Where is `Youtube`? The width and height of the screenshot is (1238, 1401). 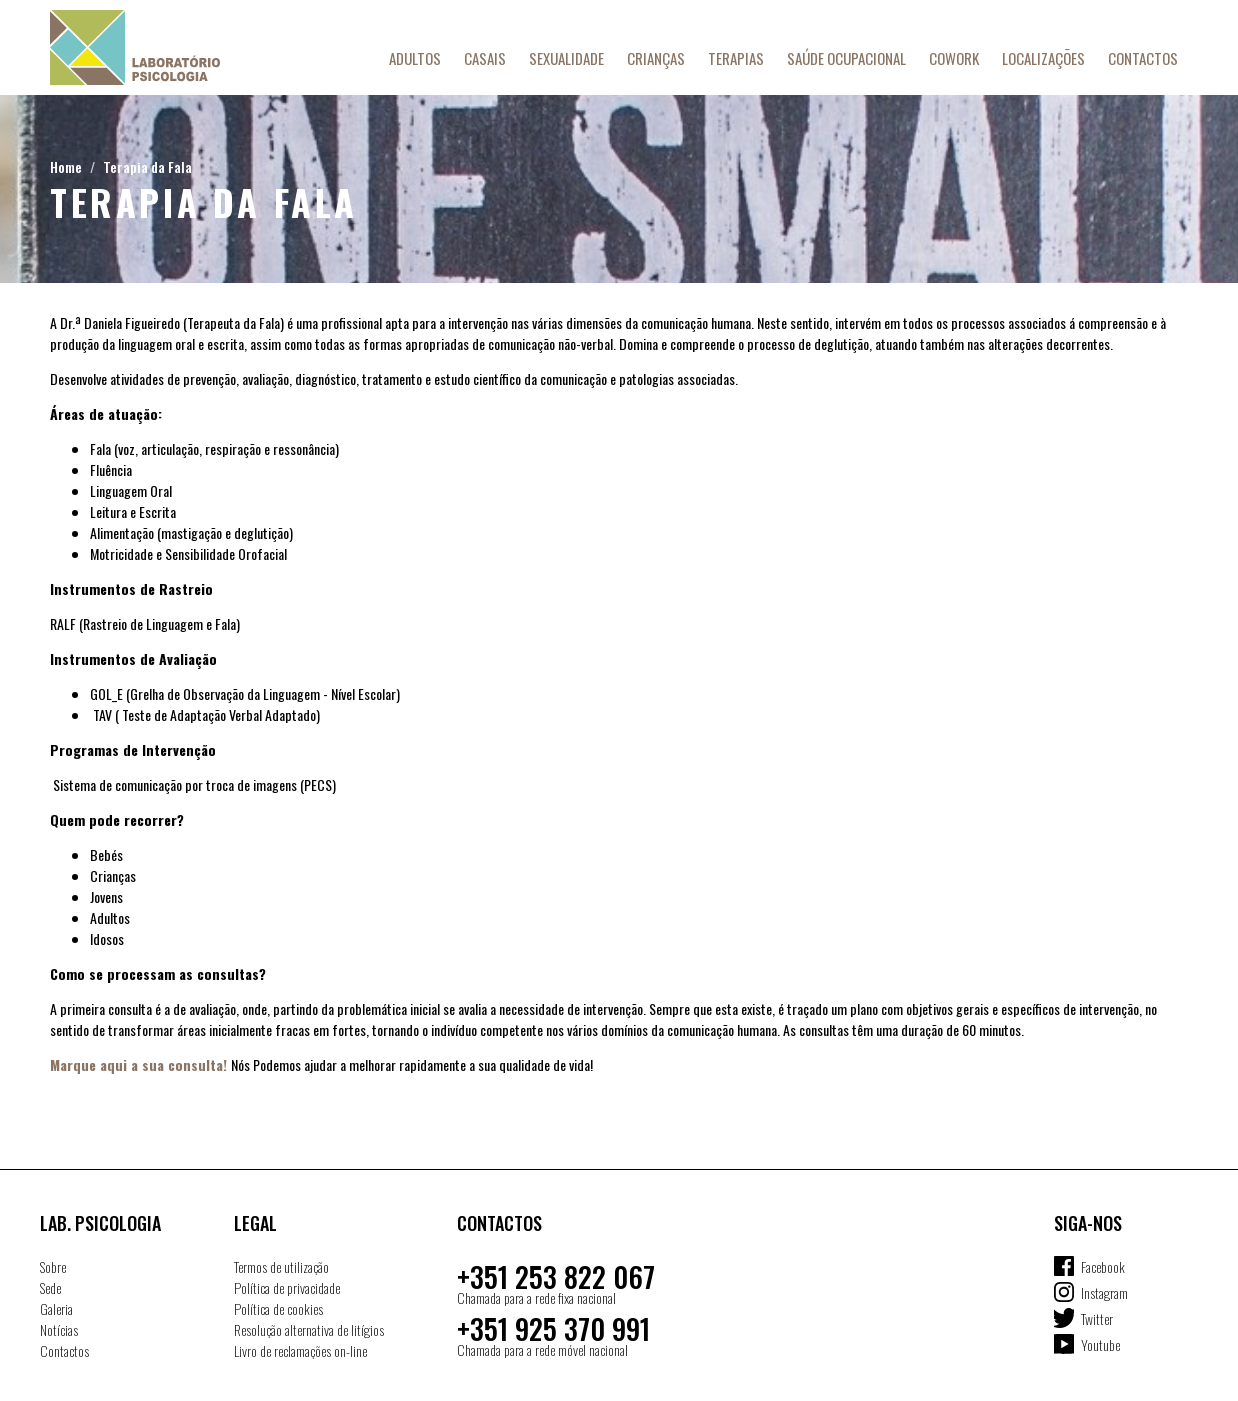
Youtube is located at coordinates (1100, 1344).